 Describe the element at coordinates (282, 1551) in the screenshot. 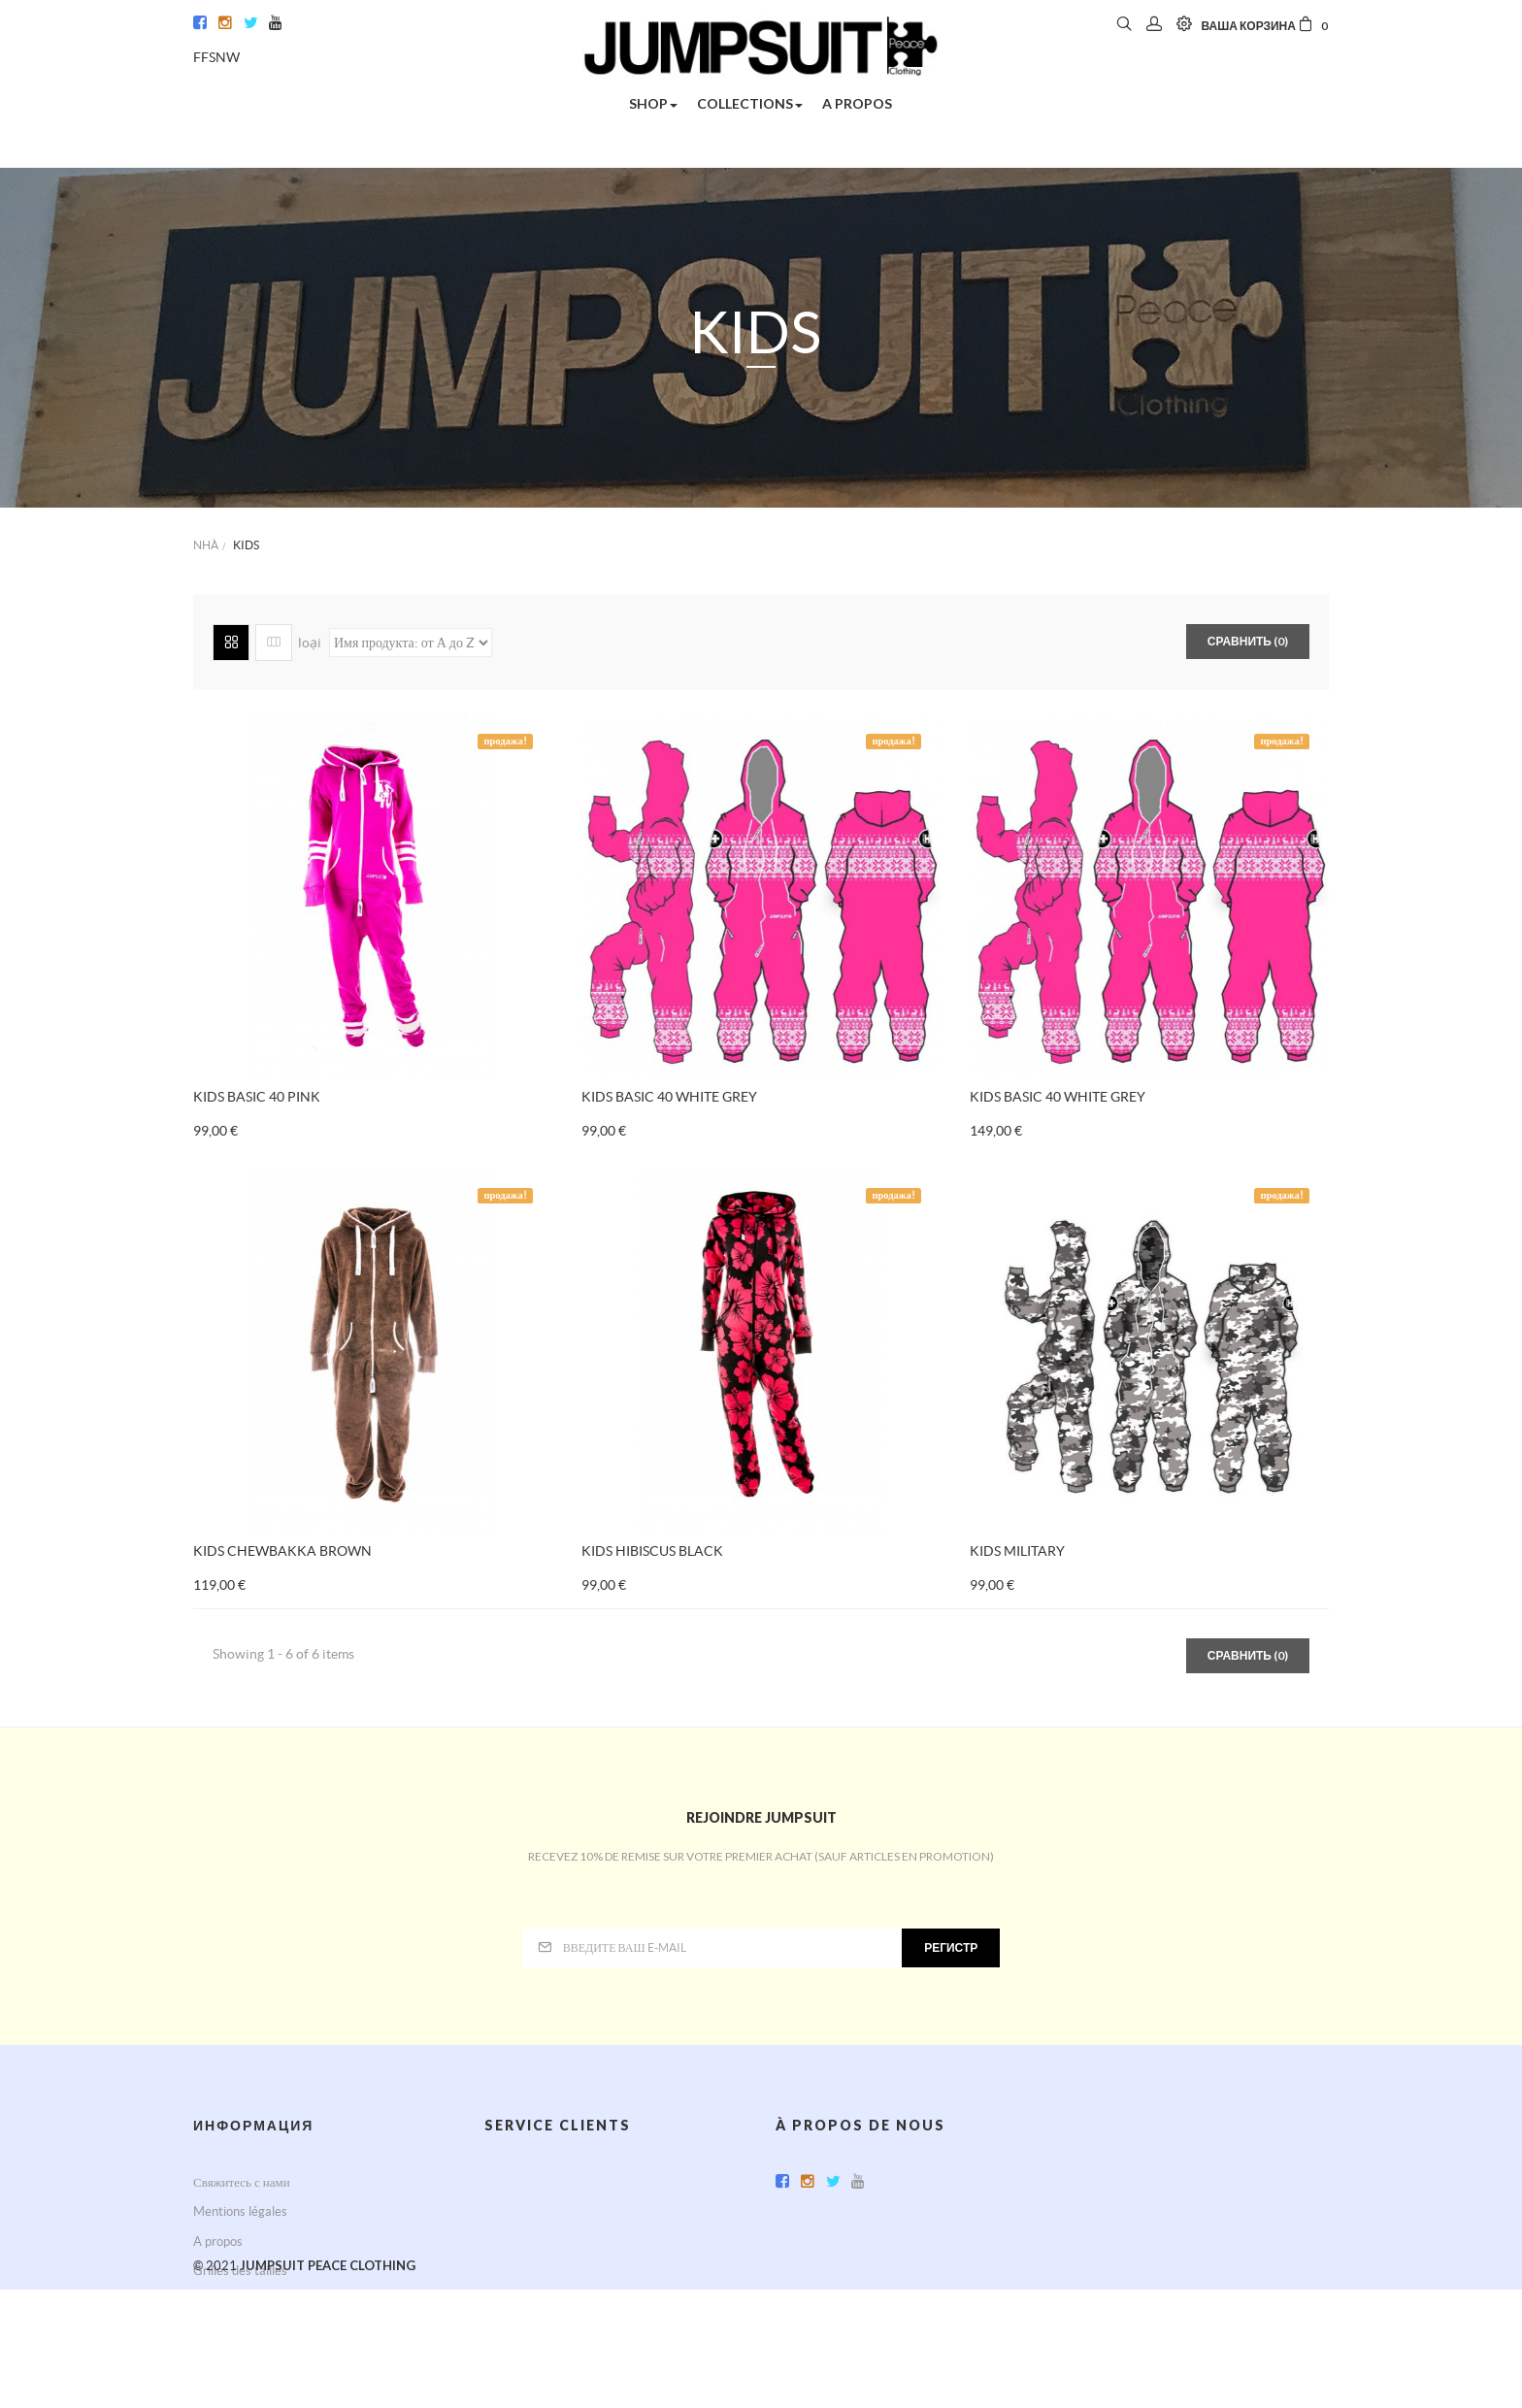

I see `KIDS CHEWBAKKA BROWN` at that location.